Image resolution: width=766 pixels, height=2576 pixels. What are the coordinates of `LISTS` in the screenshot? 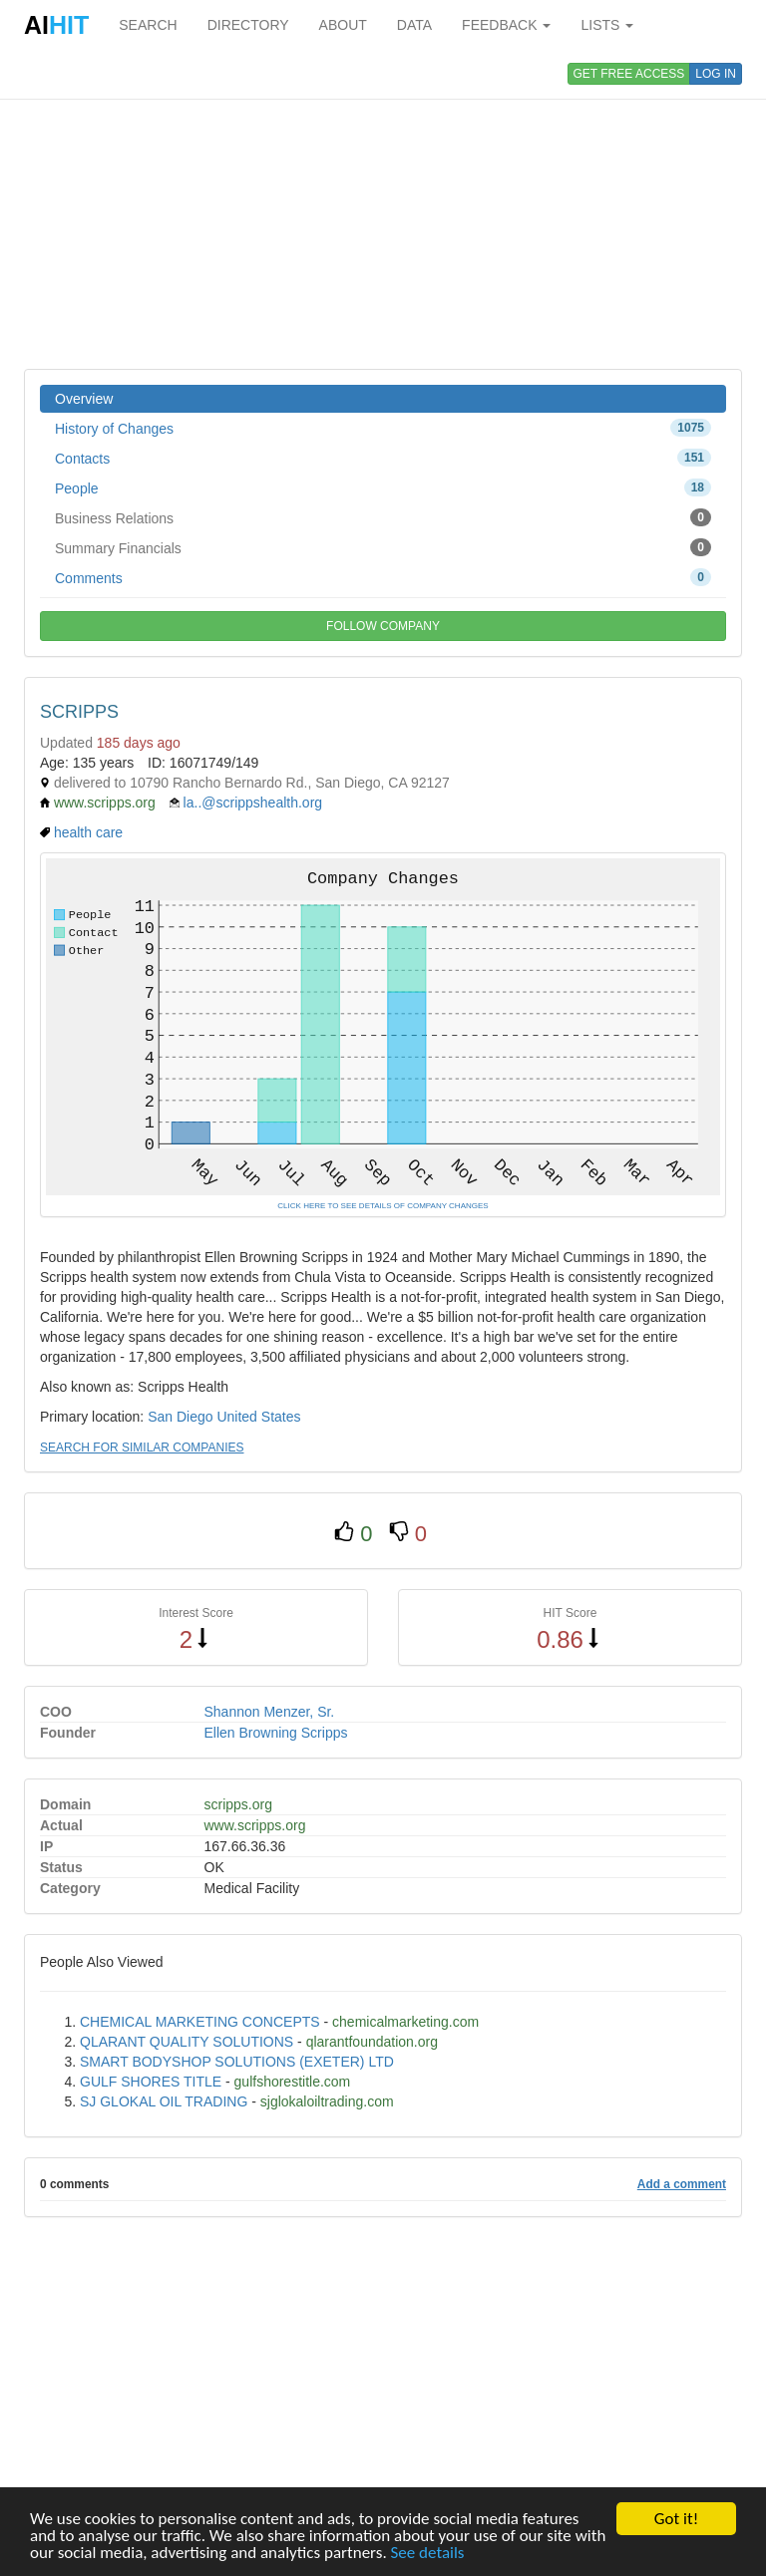 It's located at (606, 25).